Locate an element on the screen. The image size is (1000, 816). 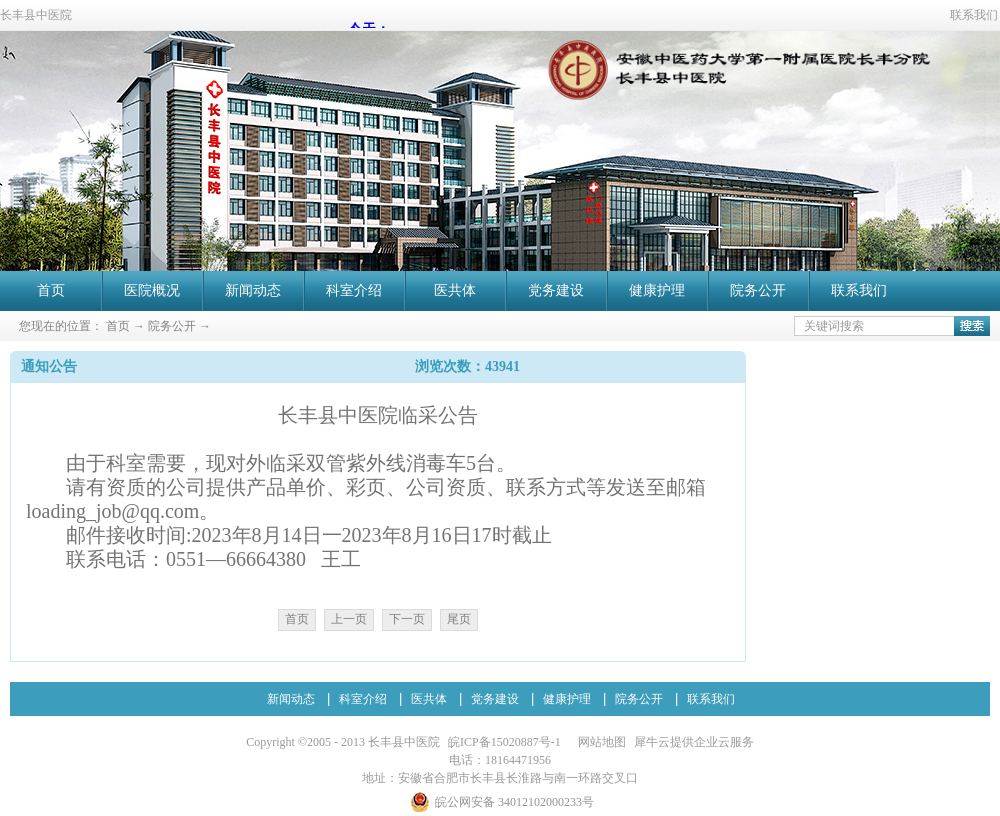
下一页 is located at coordinates (407, 619).